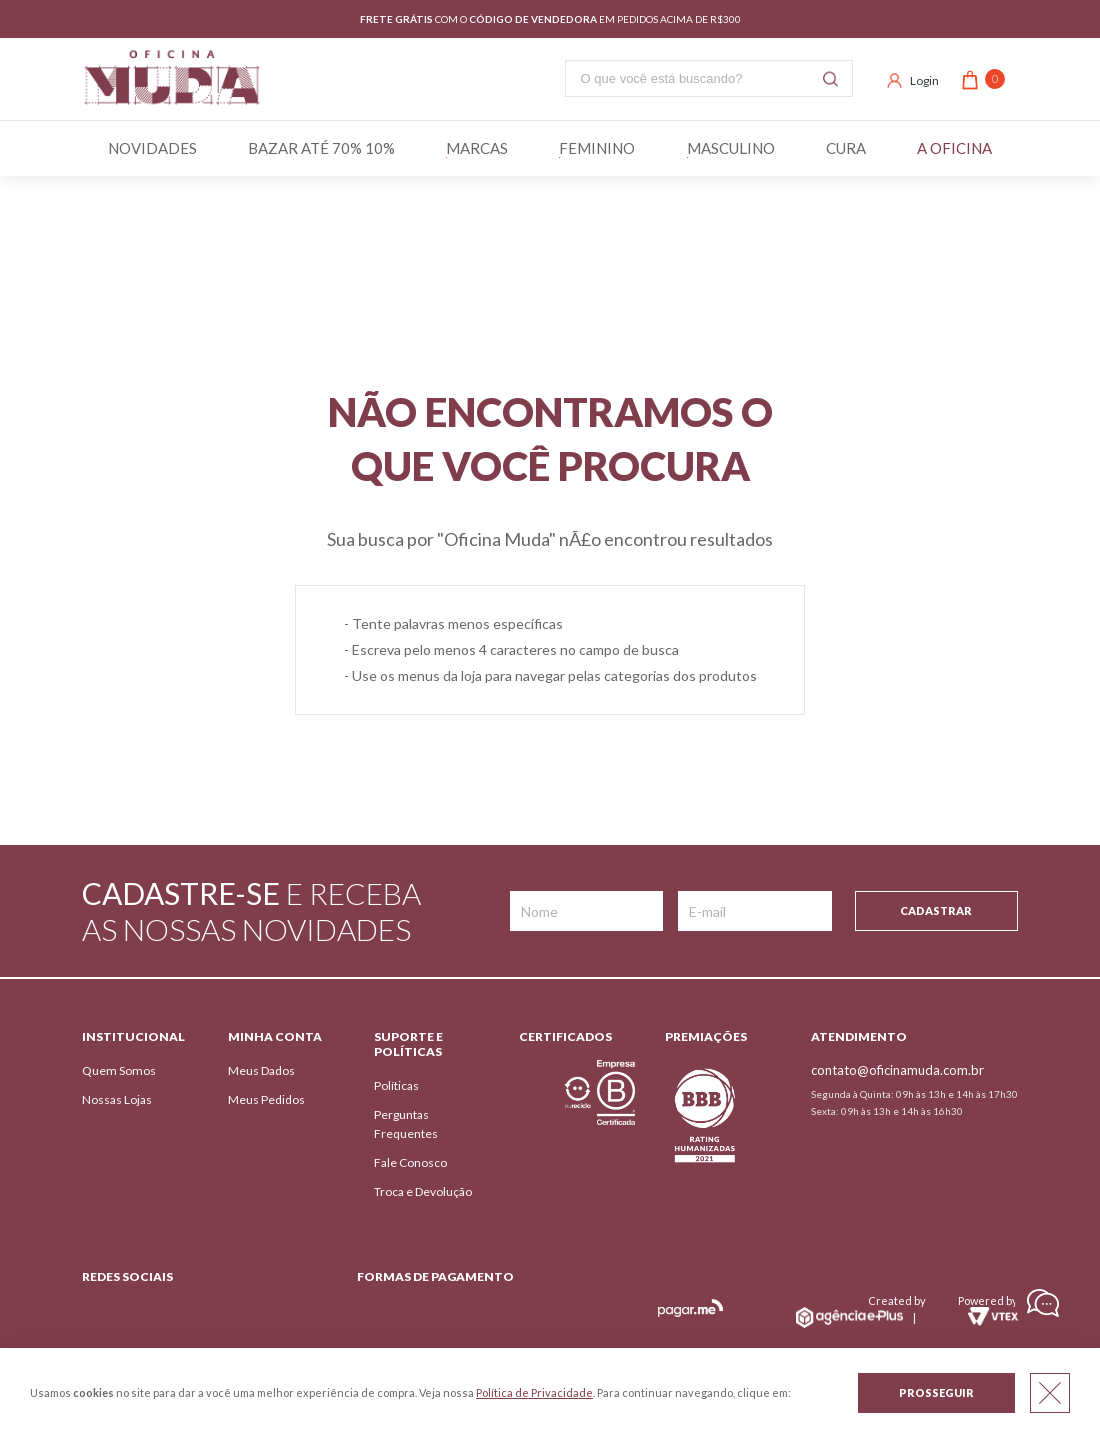 This screenshot has height=1438, width=1100. Describe the element at coordinates (936, 910) in the screenshot. I see `Cadastrar` at that location.